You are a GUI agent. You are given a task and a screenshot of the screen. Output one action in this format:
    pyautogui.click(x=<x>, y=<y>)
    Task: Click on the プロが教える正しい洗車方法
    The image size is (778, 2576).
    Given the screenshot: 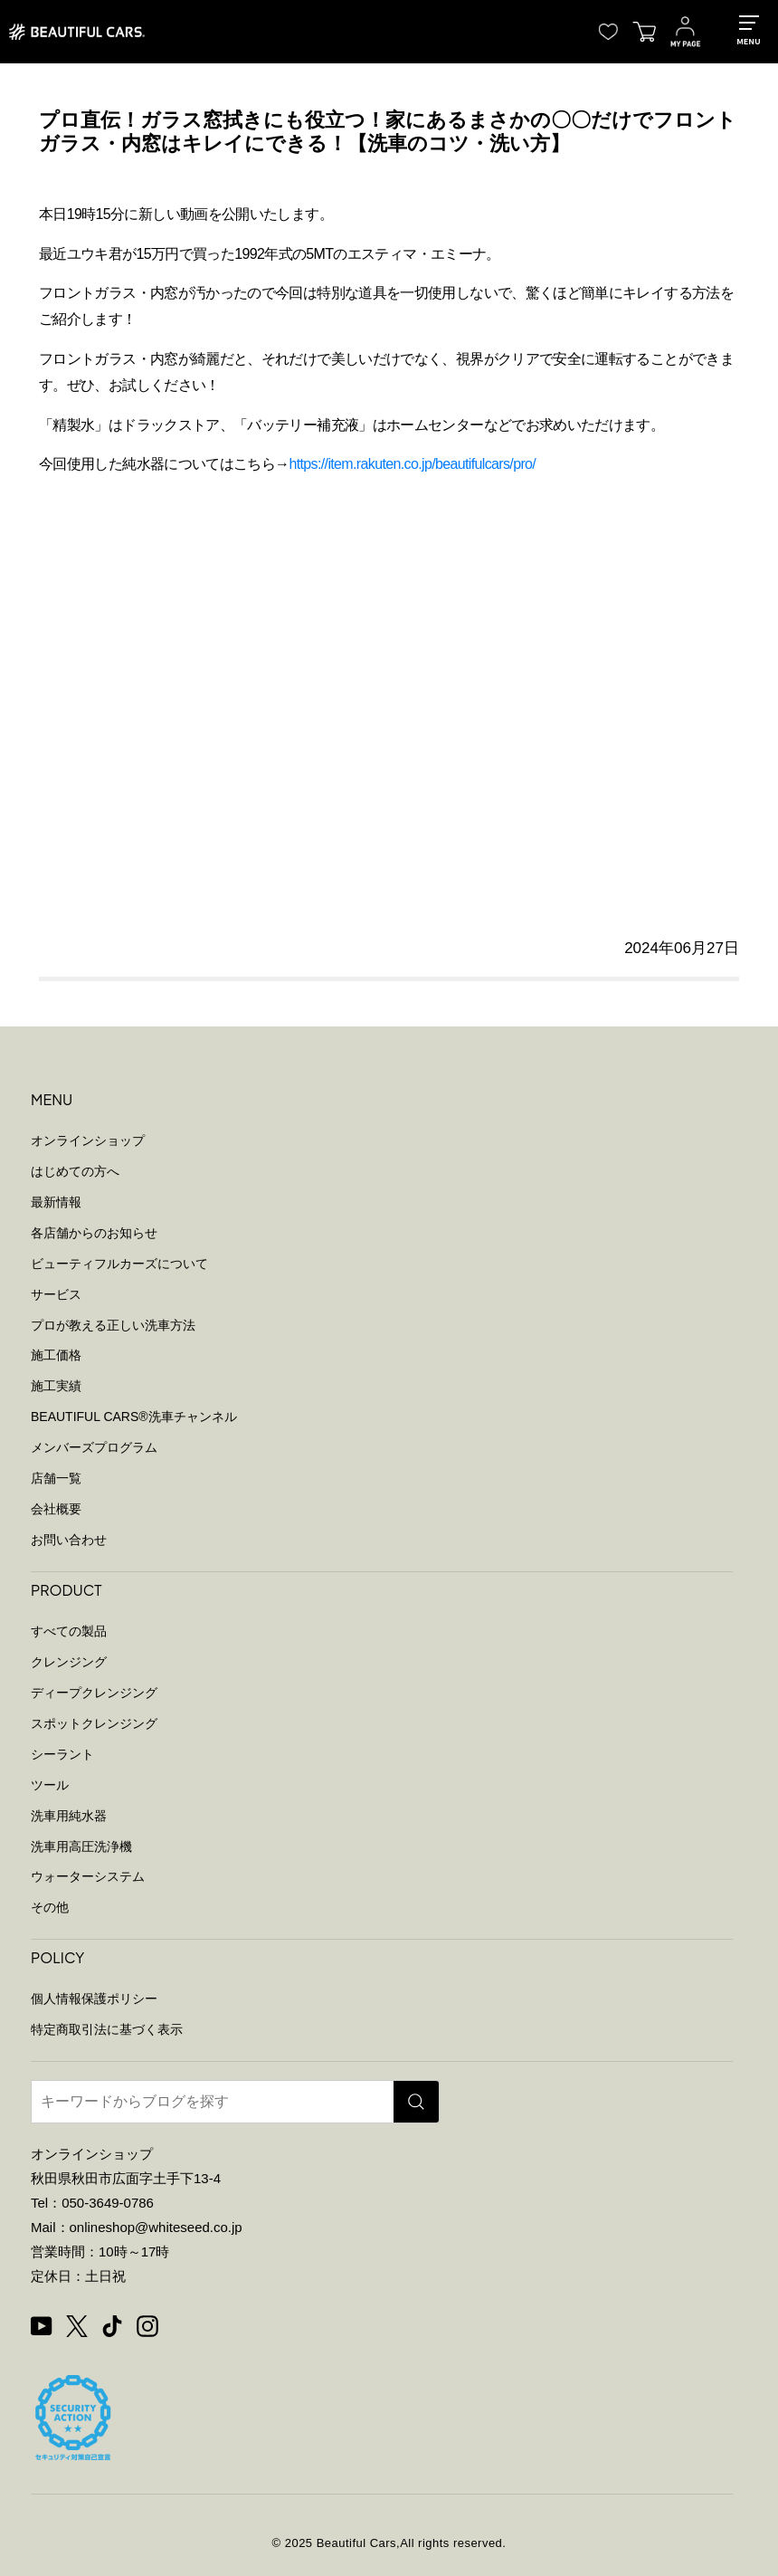 What is the action you would take?
    pyautogui.click(x=113, y=1325)
    